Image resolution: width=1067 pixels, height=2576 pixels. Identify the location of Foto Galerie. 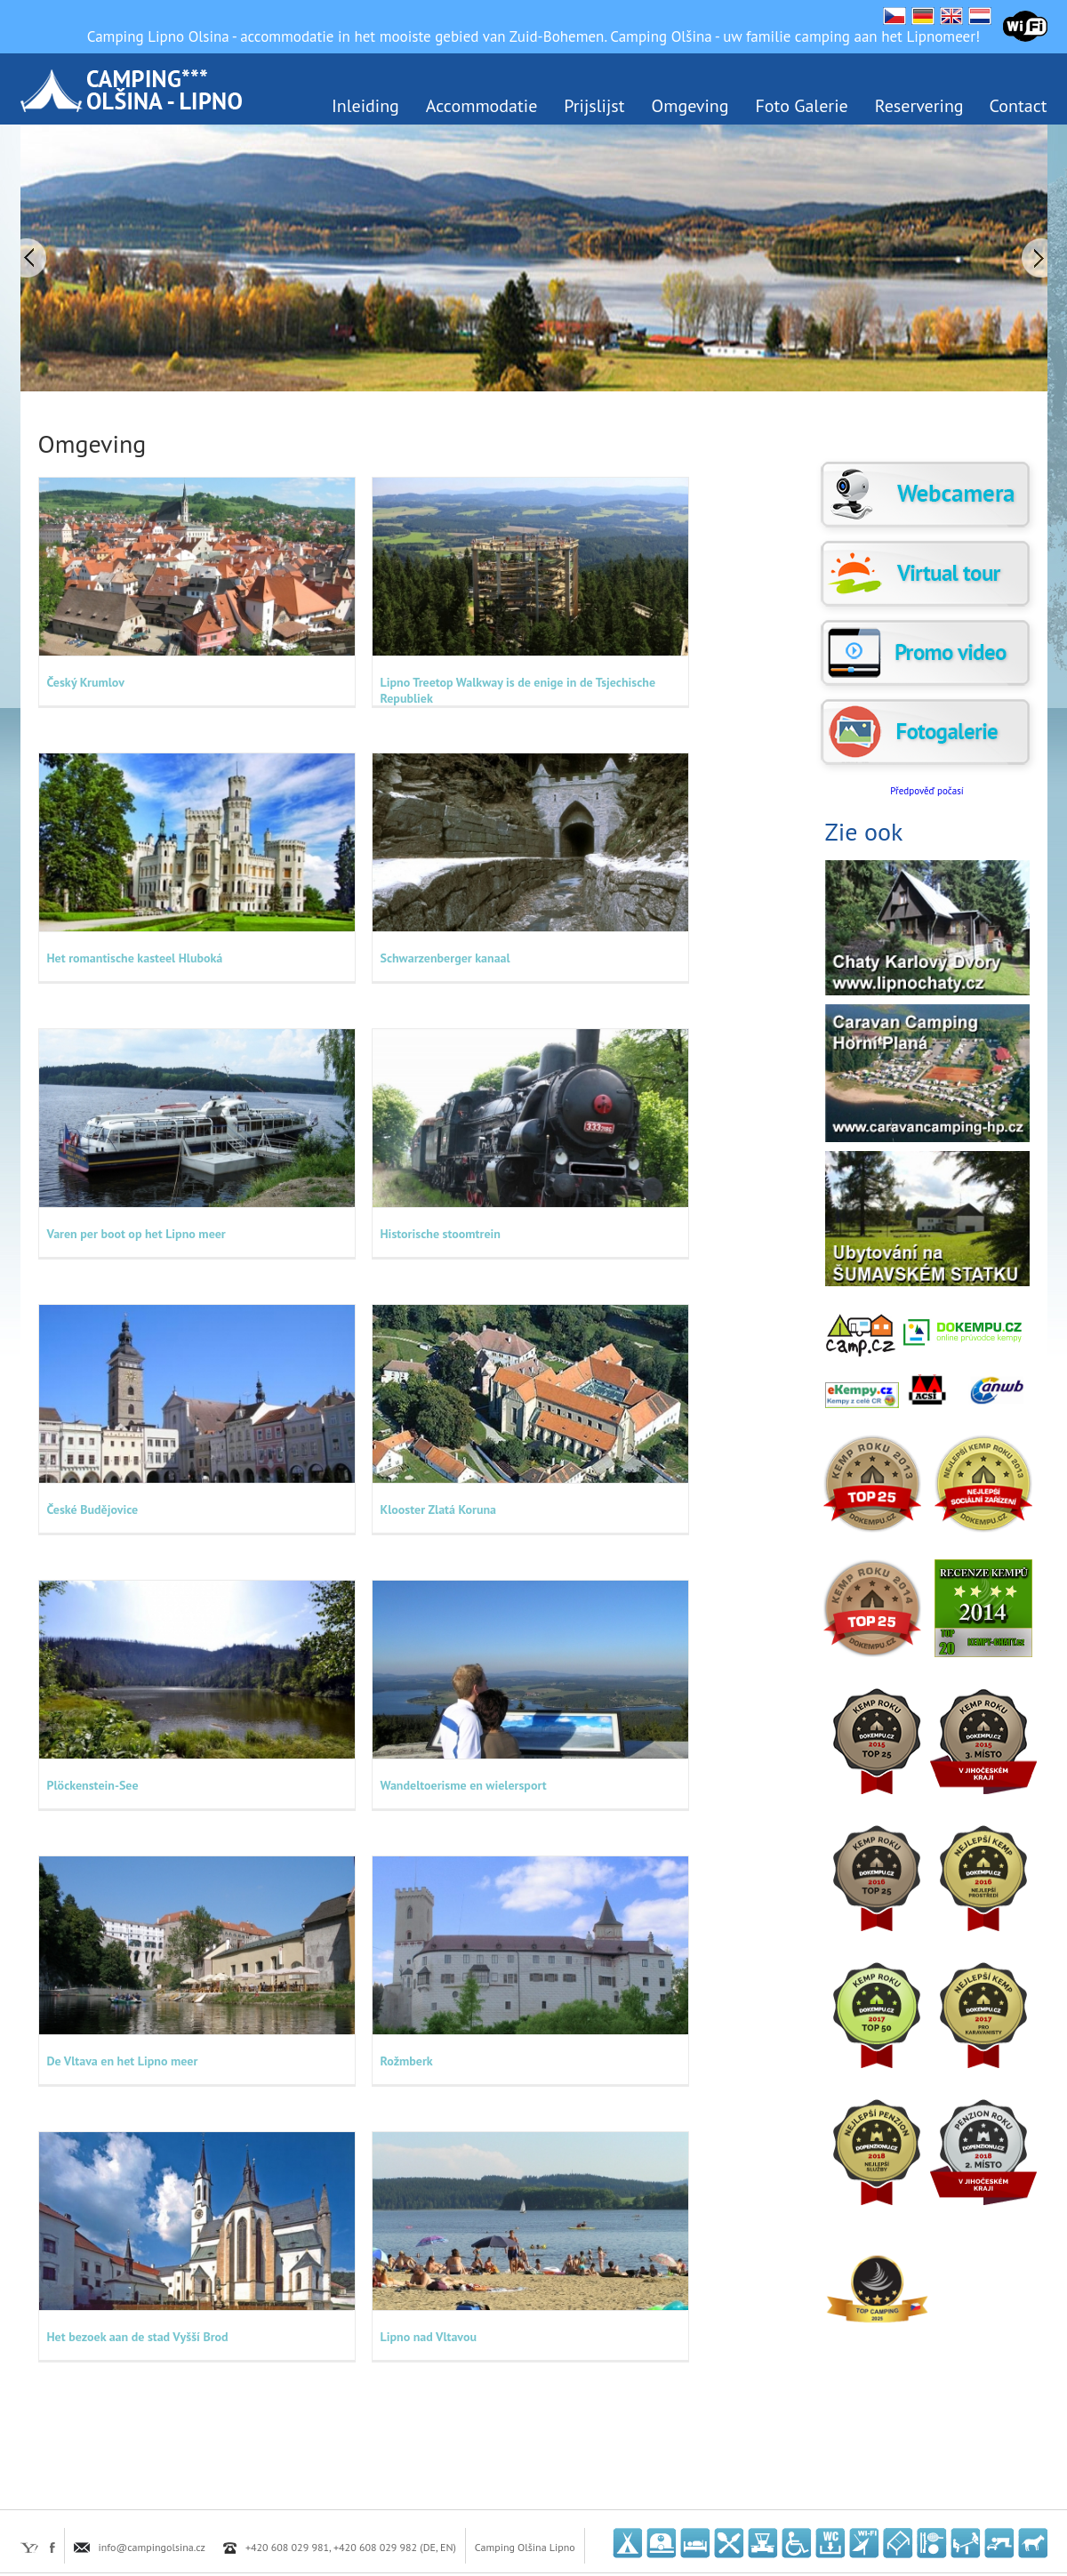
(802, 105).